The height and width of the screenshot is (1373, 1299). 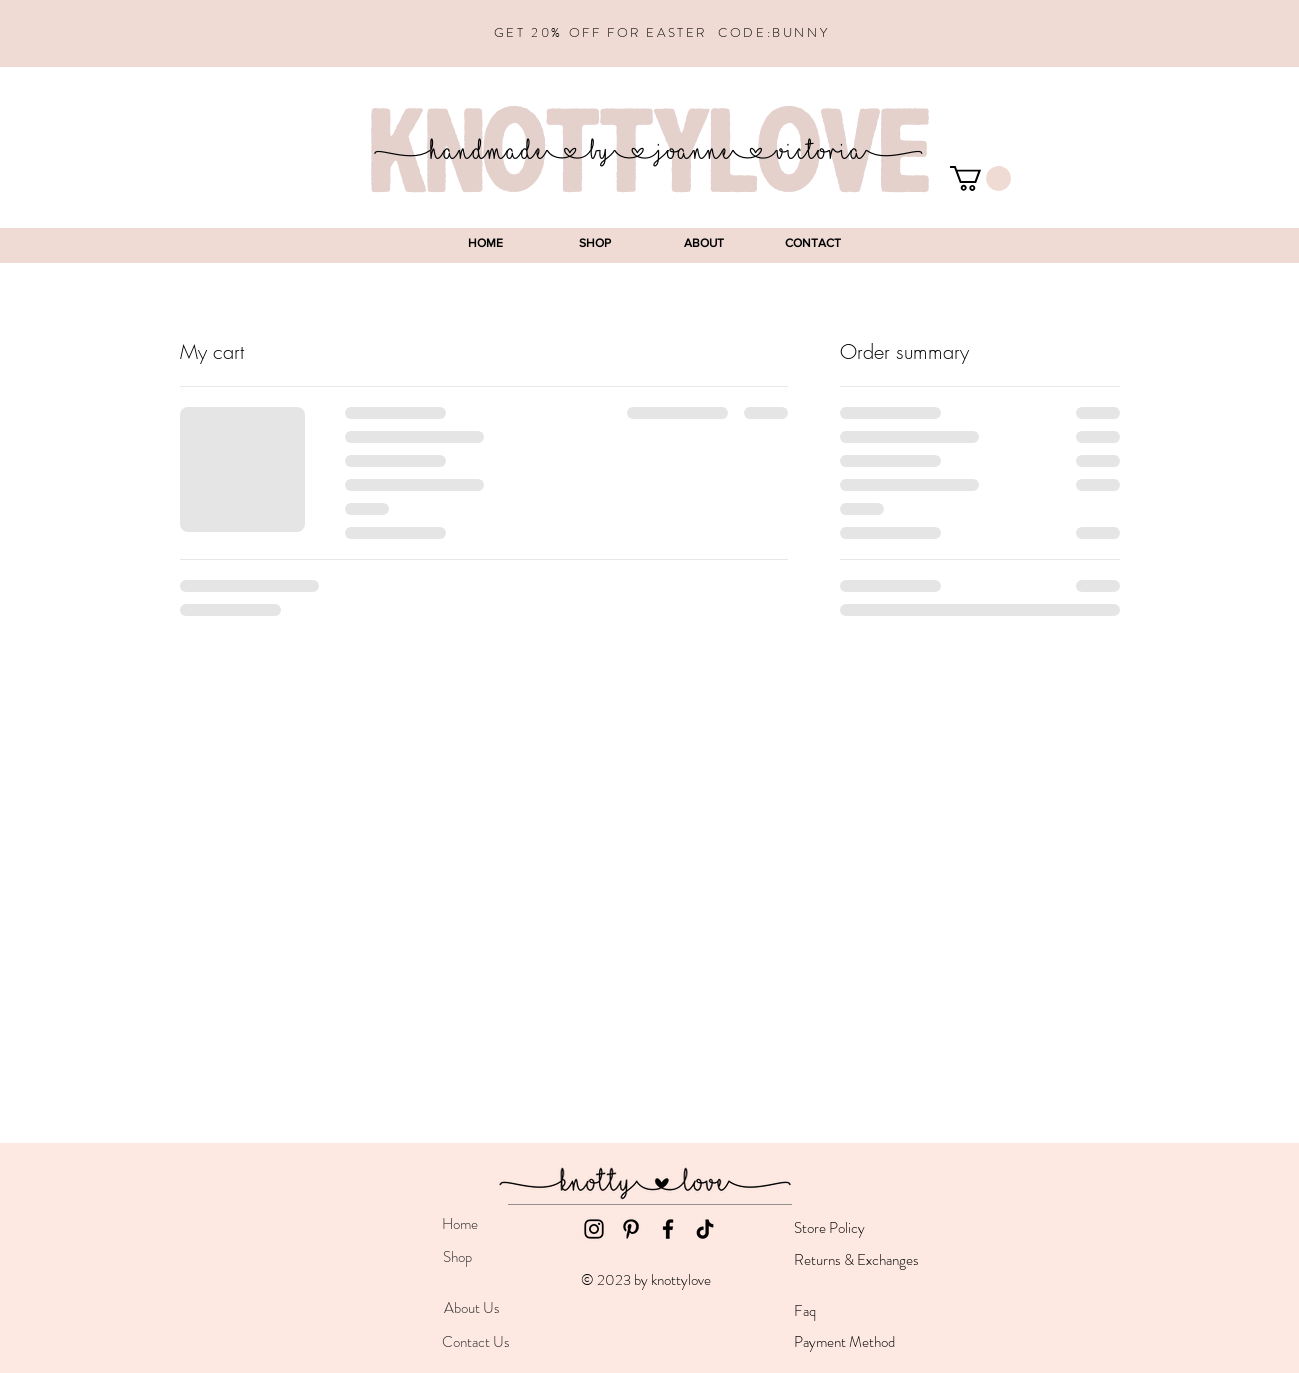 What do you see at coordinates (980, 178) in the screenshot?
I see `[button]` at bounding box center [980, 178].